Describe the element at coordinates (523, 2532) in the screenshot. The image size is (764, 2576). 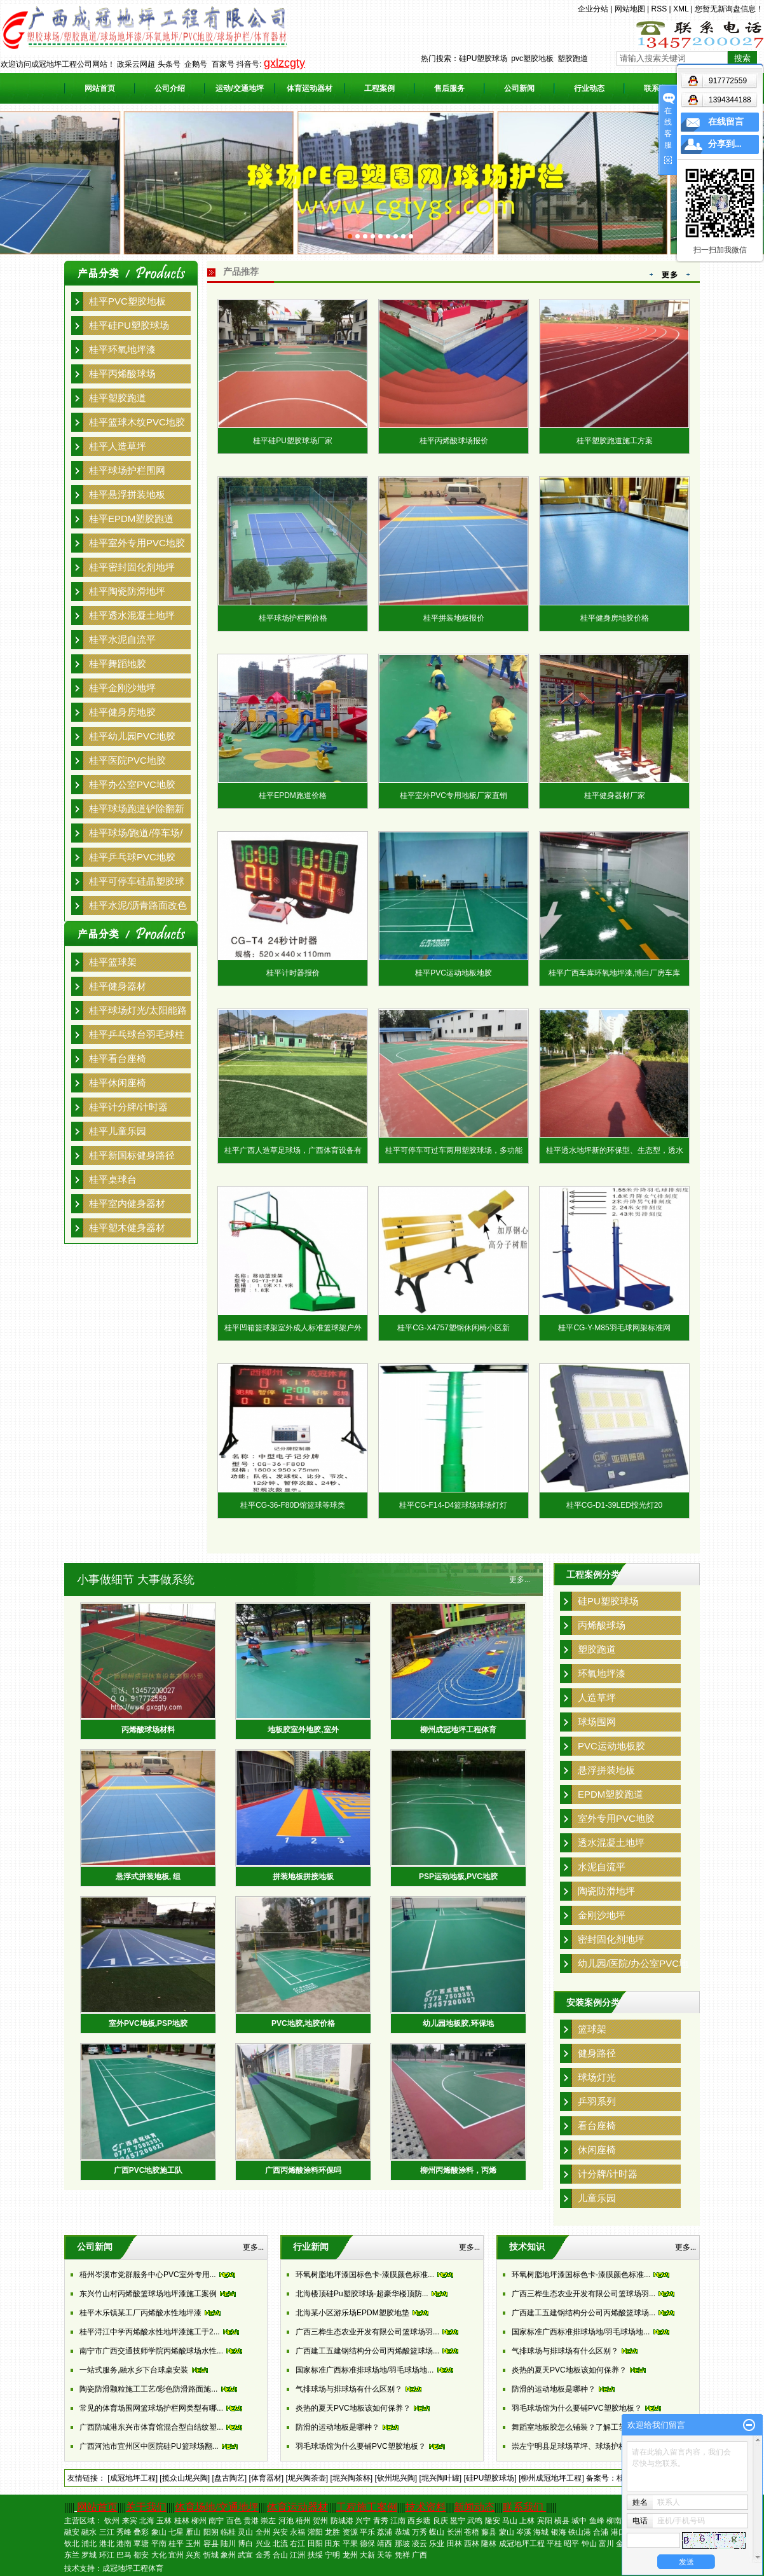
I see `岑溪` at that location.